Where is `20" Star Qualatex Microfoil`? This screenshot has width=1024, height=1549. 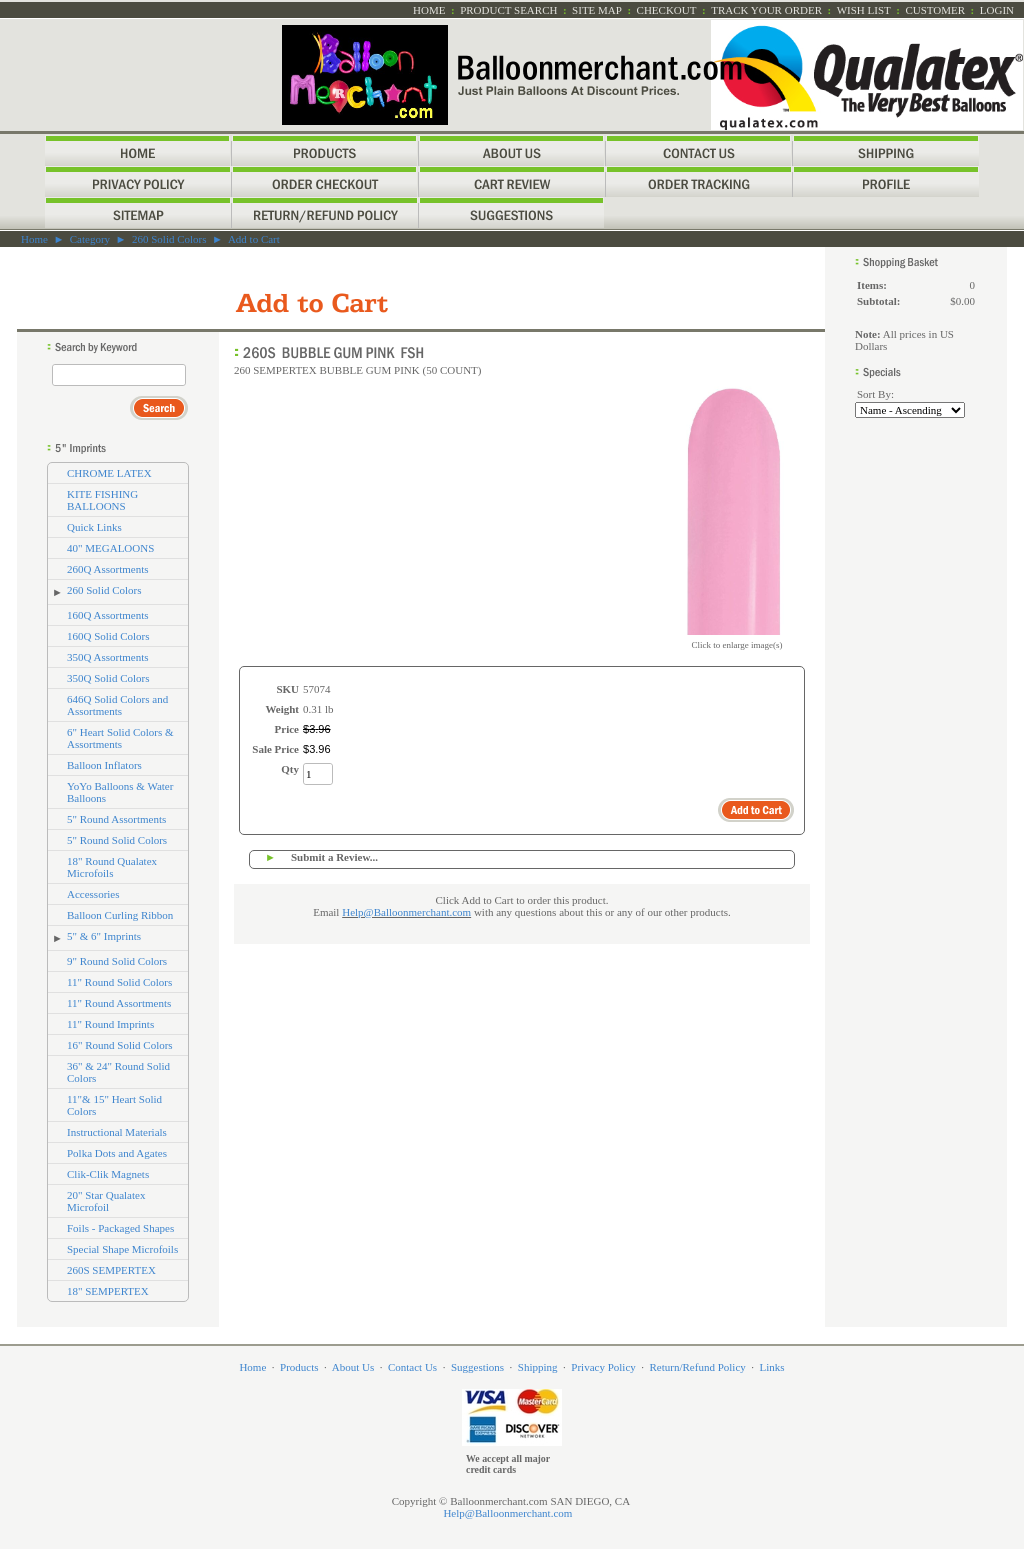 20" Star Qualatex Microfoil is located at coordinates (106, 1201).